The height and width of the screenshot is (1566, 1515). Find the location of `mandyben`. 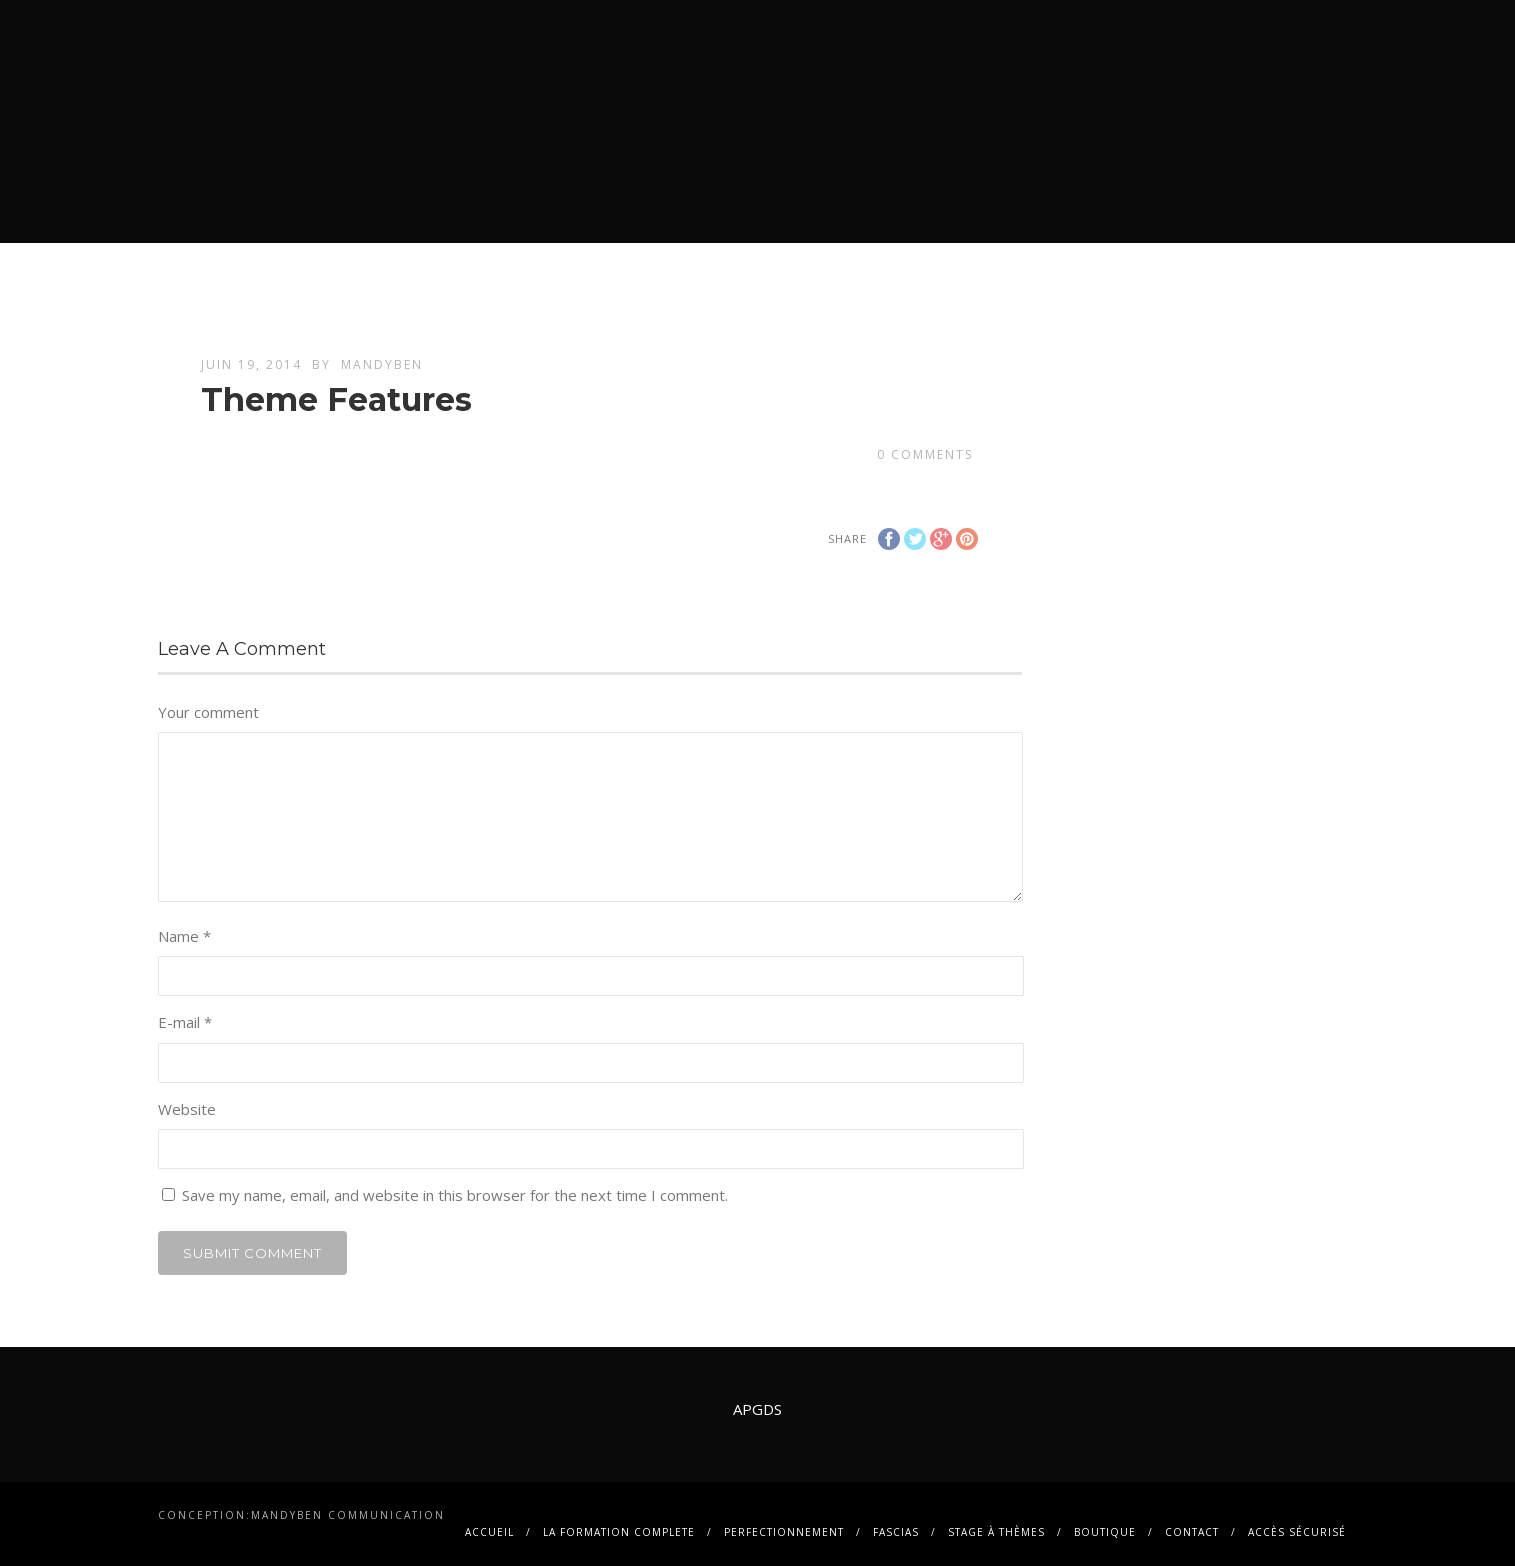

mandyben is located at coordinates (382, 364).